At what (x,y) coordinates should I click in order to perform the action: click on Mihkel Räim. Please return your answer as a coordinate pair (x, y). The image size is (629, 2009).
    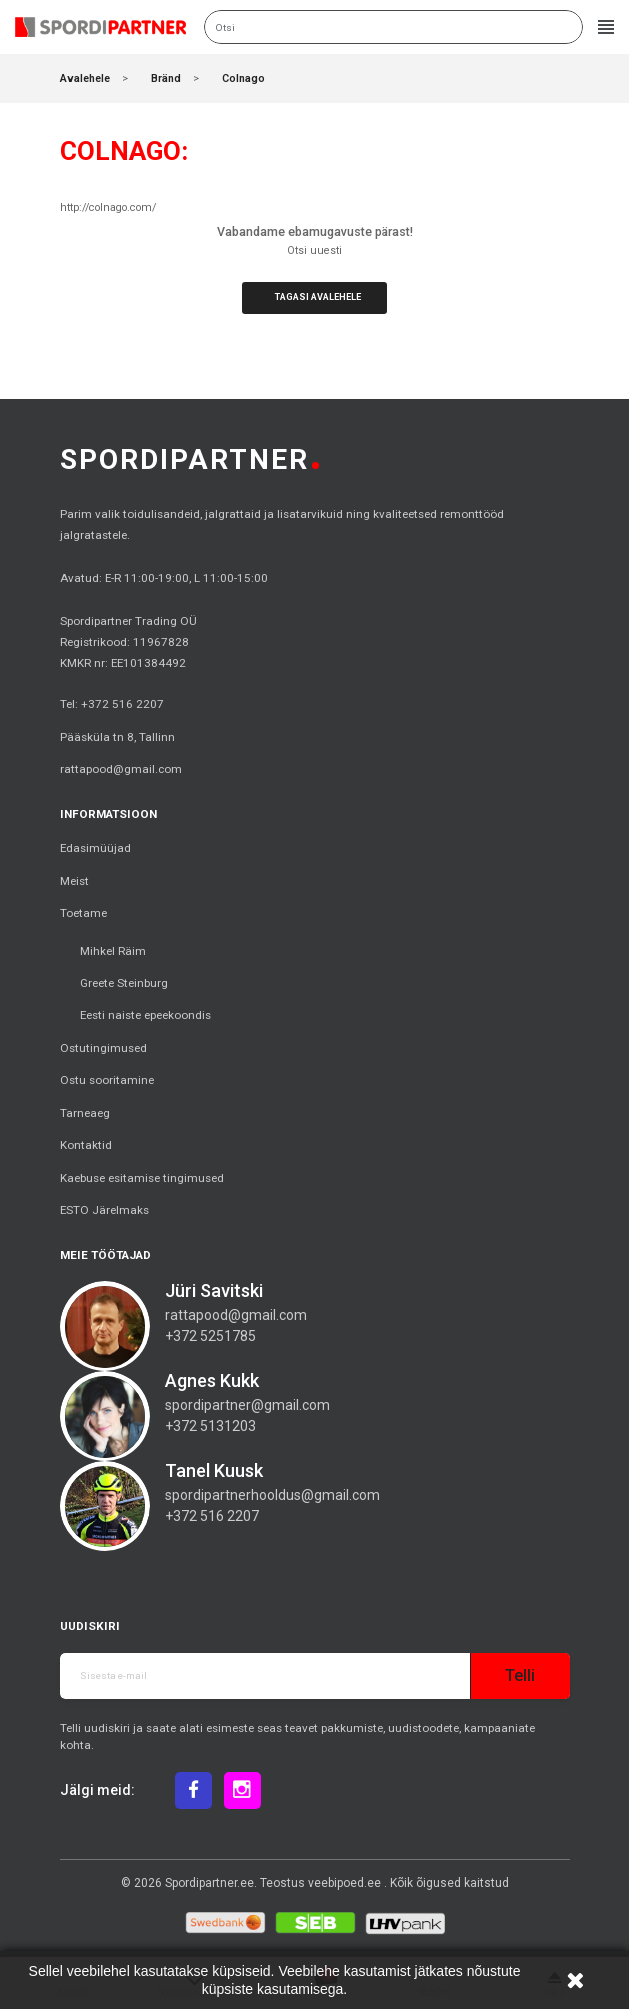
    Looking at the image, I should click on (113, 951).